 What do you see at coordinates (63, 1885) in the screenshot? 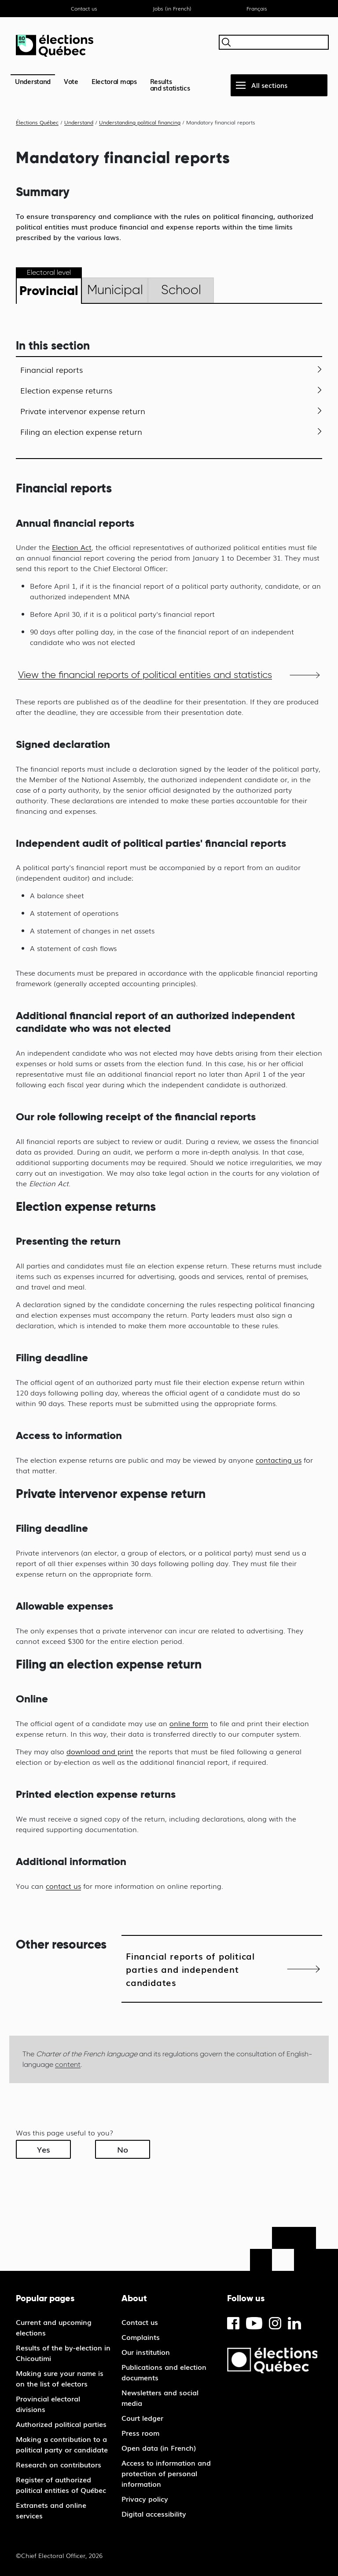
I see `contact us` at bounding box center [63, 1885].